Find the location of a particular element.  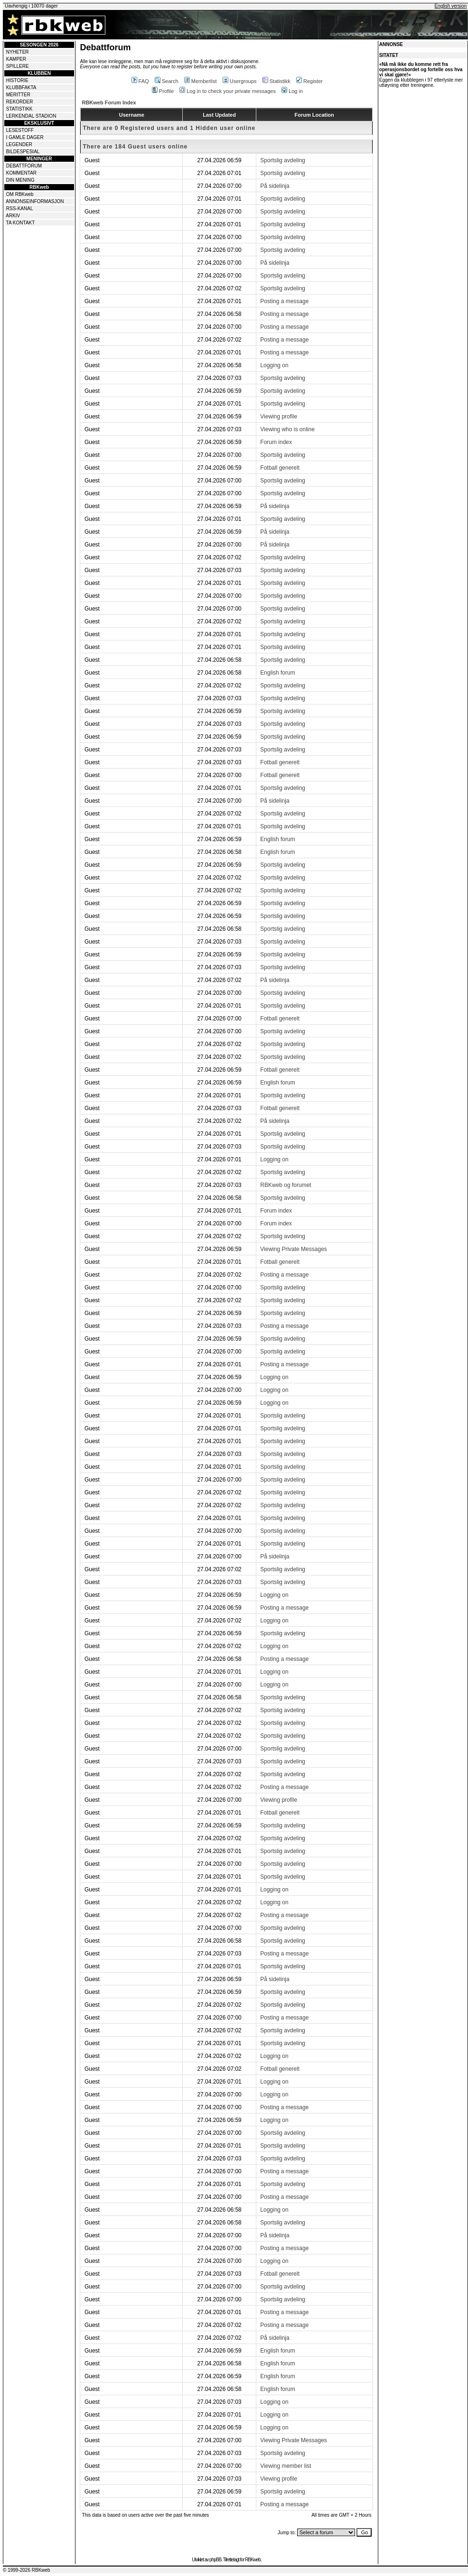

Fotball generelt is located at coordinates (280, 467).